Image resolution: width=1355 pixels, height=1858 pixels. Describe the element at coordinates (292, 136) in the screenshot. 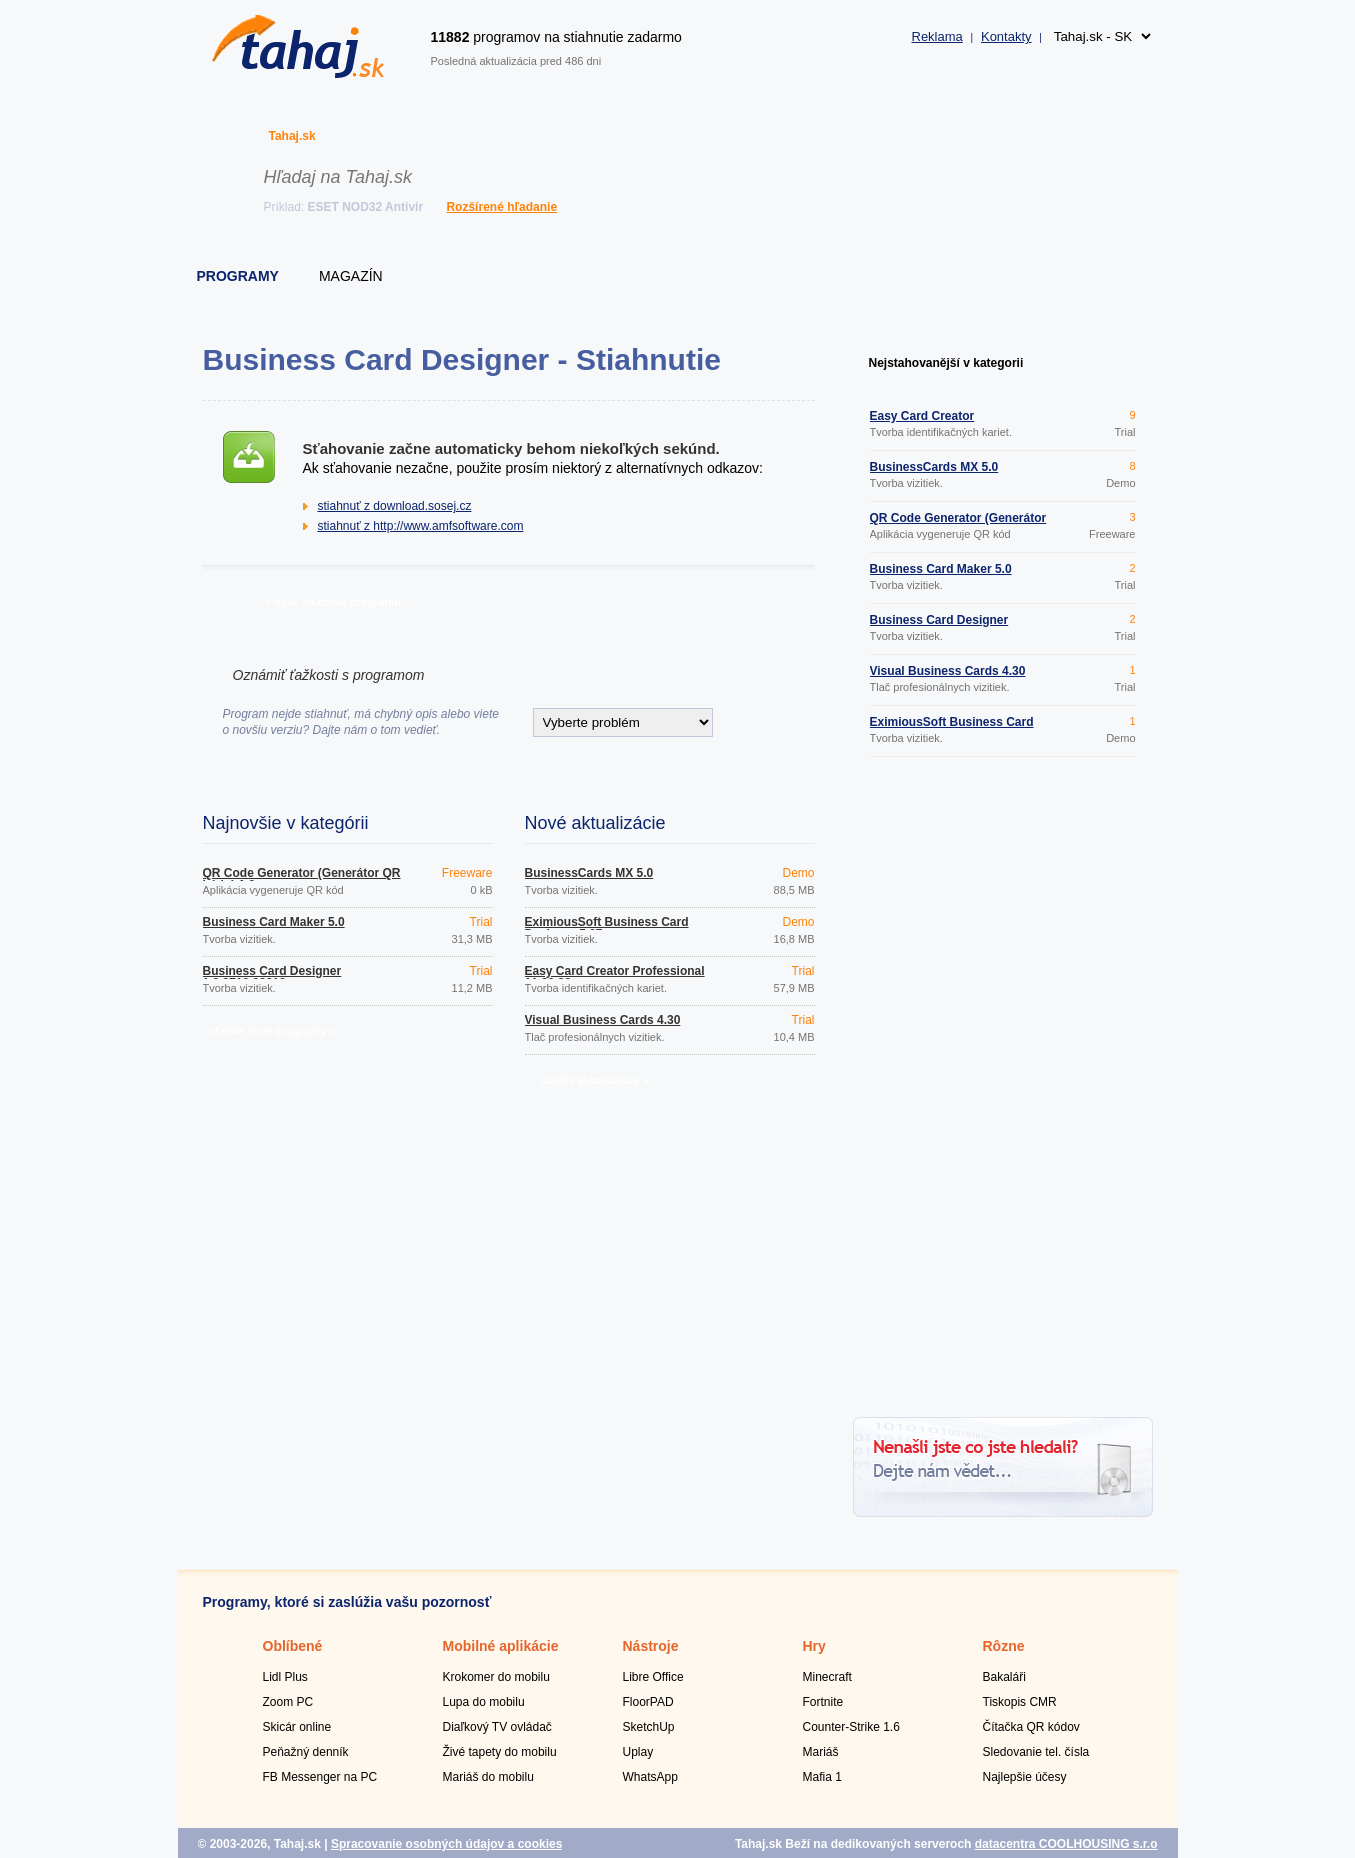

I see `Tahaj.sk` at that location.